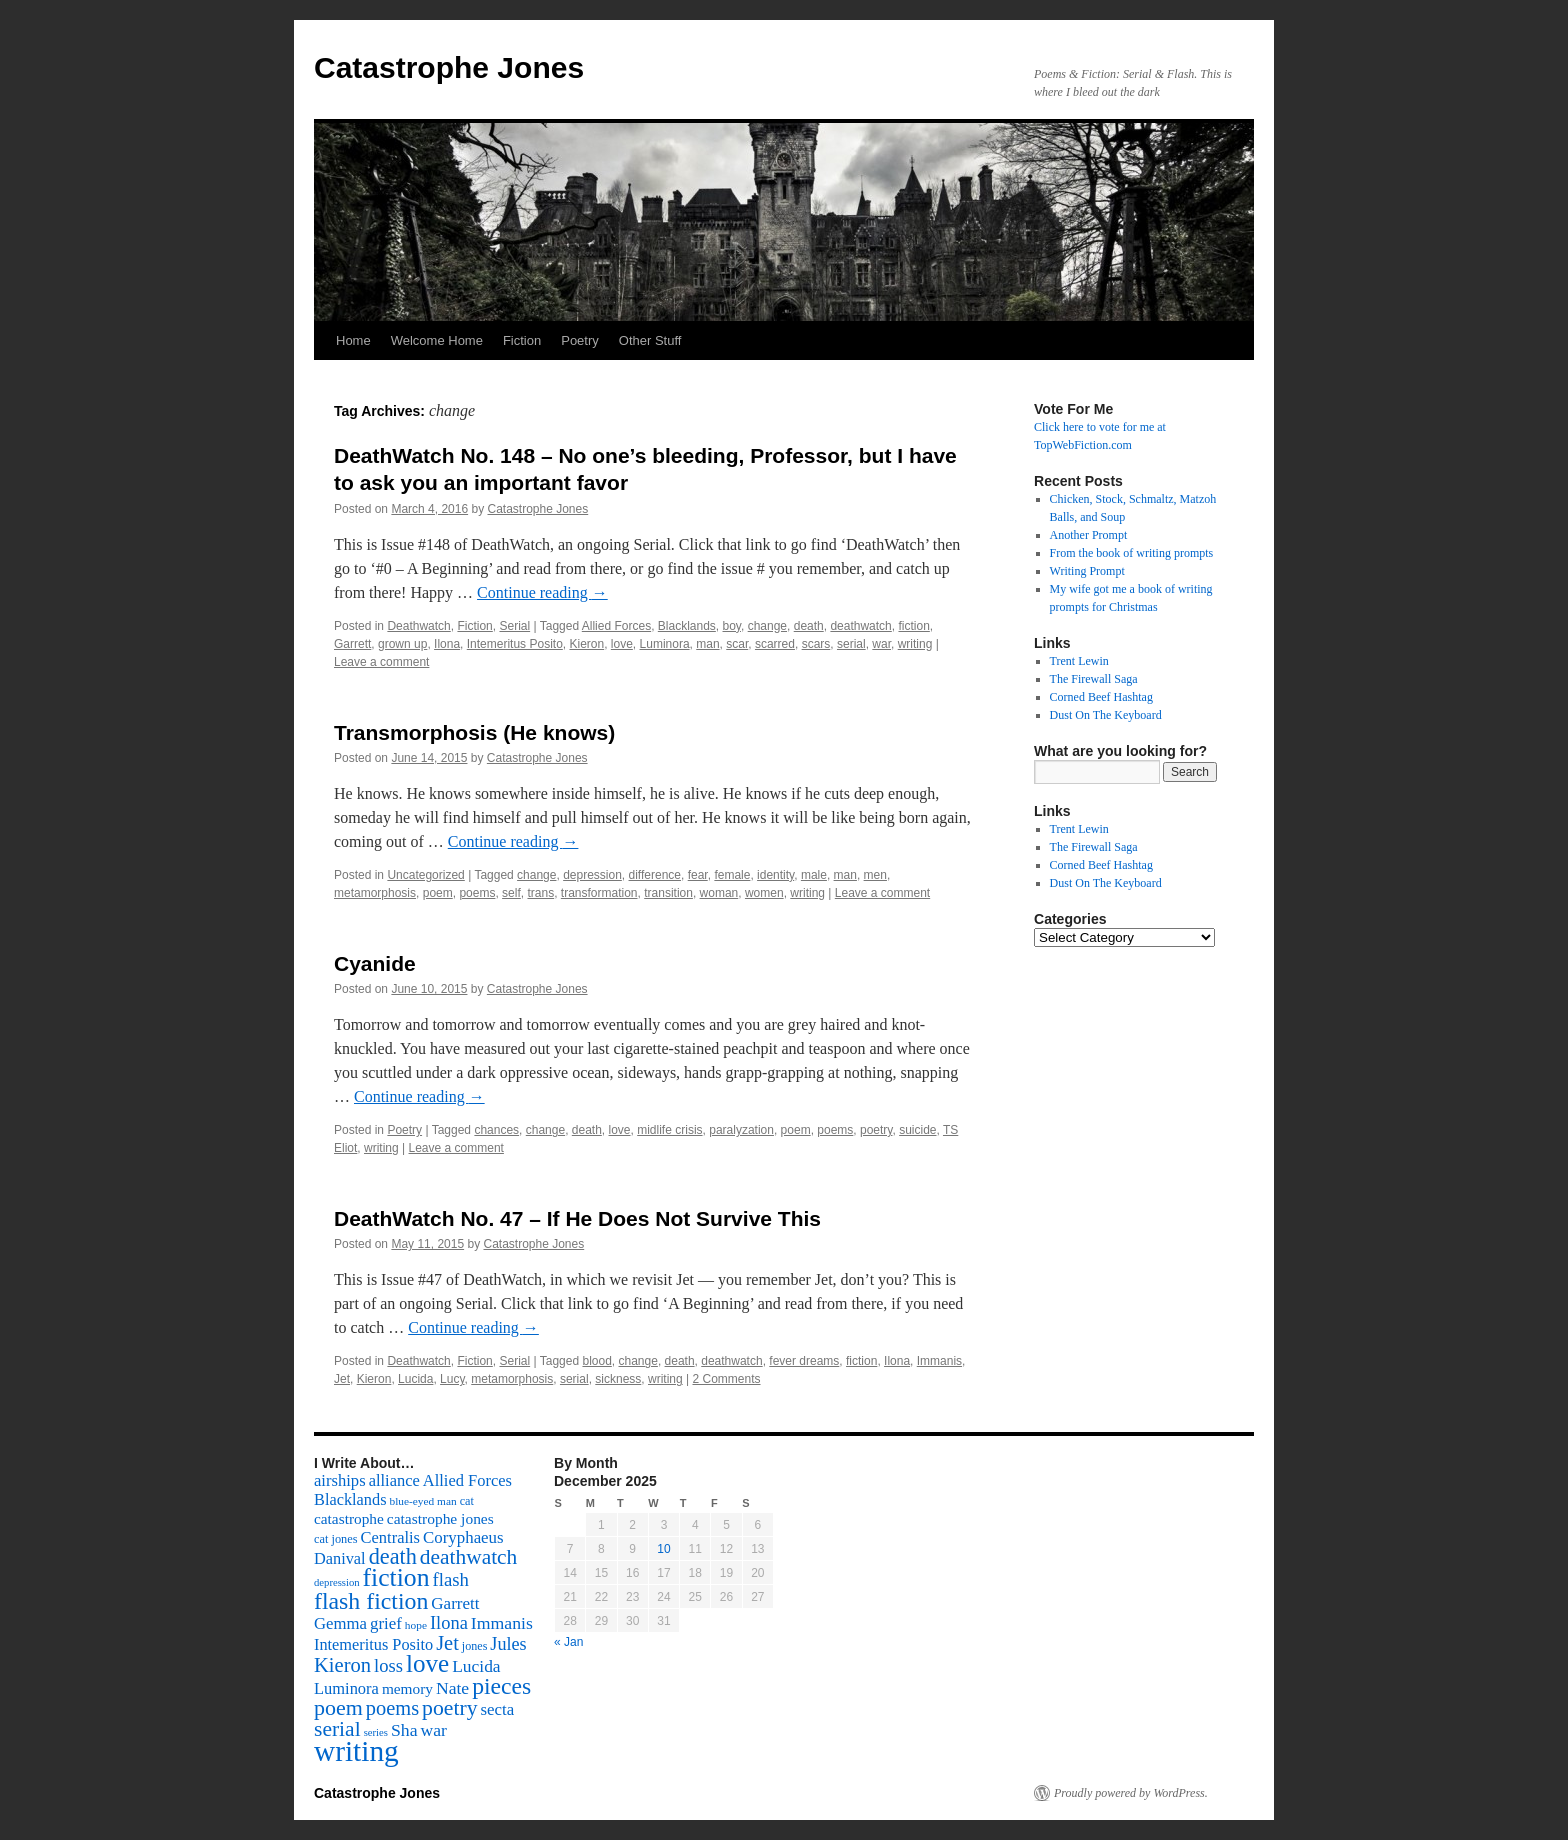  What do you see at coordinates (375, 893) in the screenshot?
I see `metamorphosis` at bounding box center [375, 893].